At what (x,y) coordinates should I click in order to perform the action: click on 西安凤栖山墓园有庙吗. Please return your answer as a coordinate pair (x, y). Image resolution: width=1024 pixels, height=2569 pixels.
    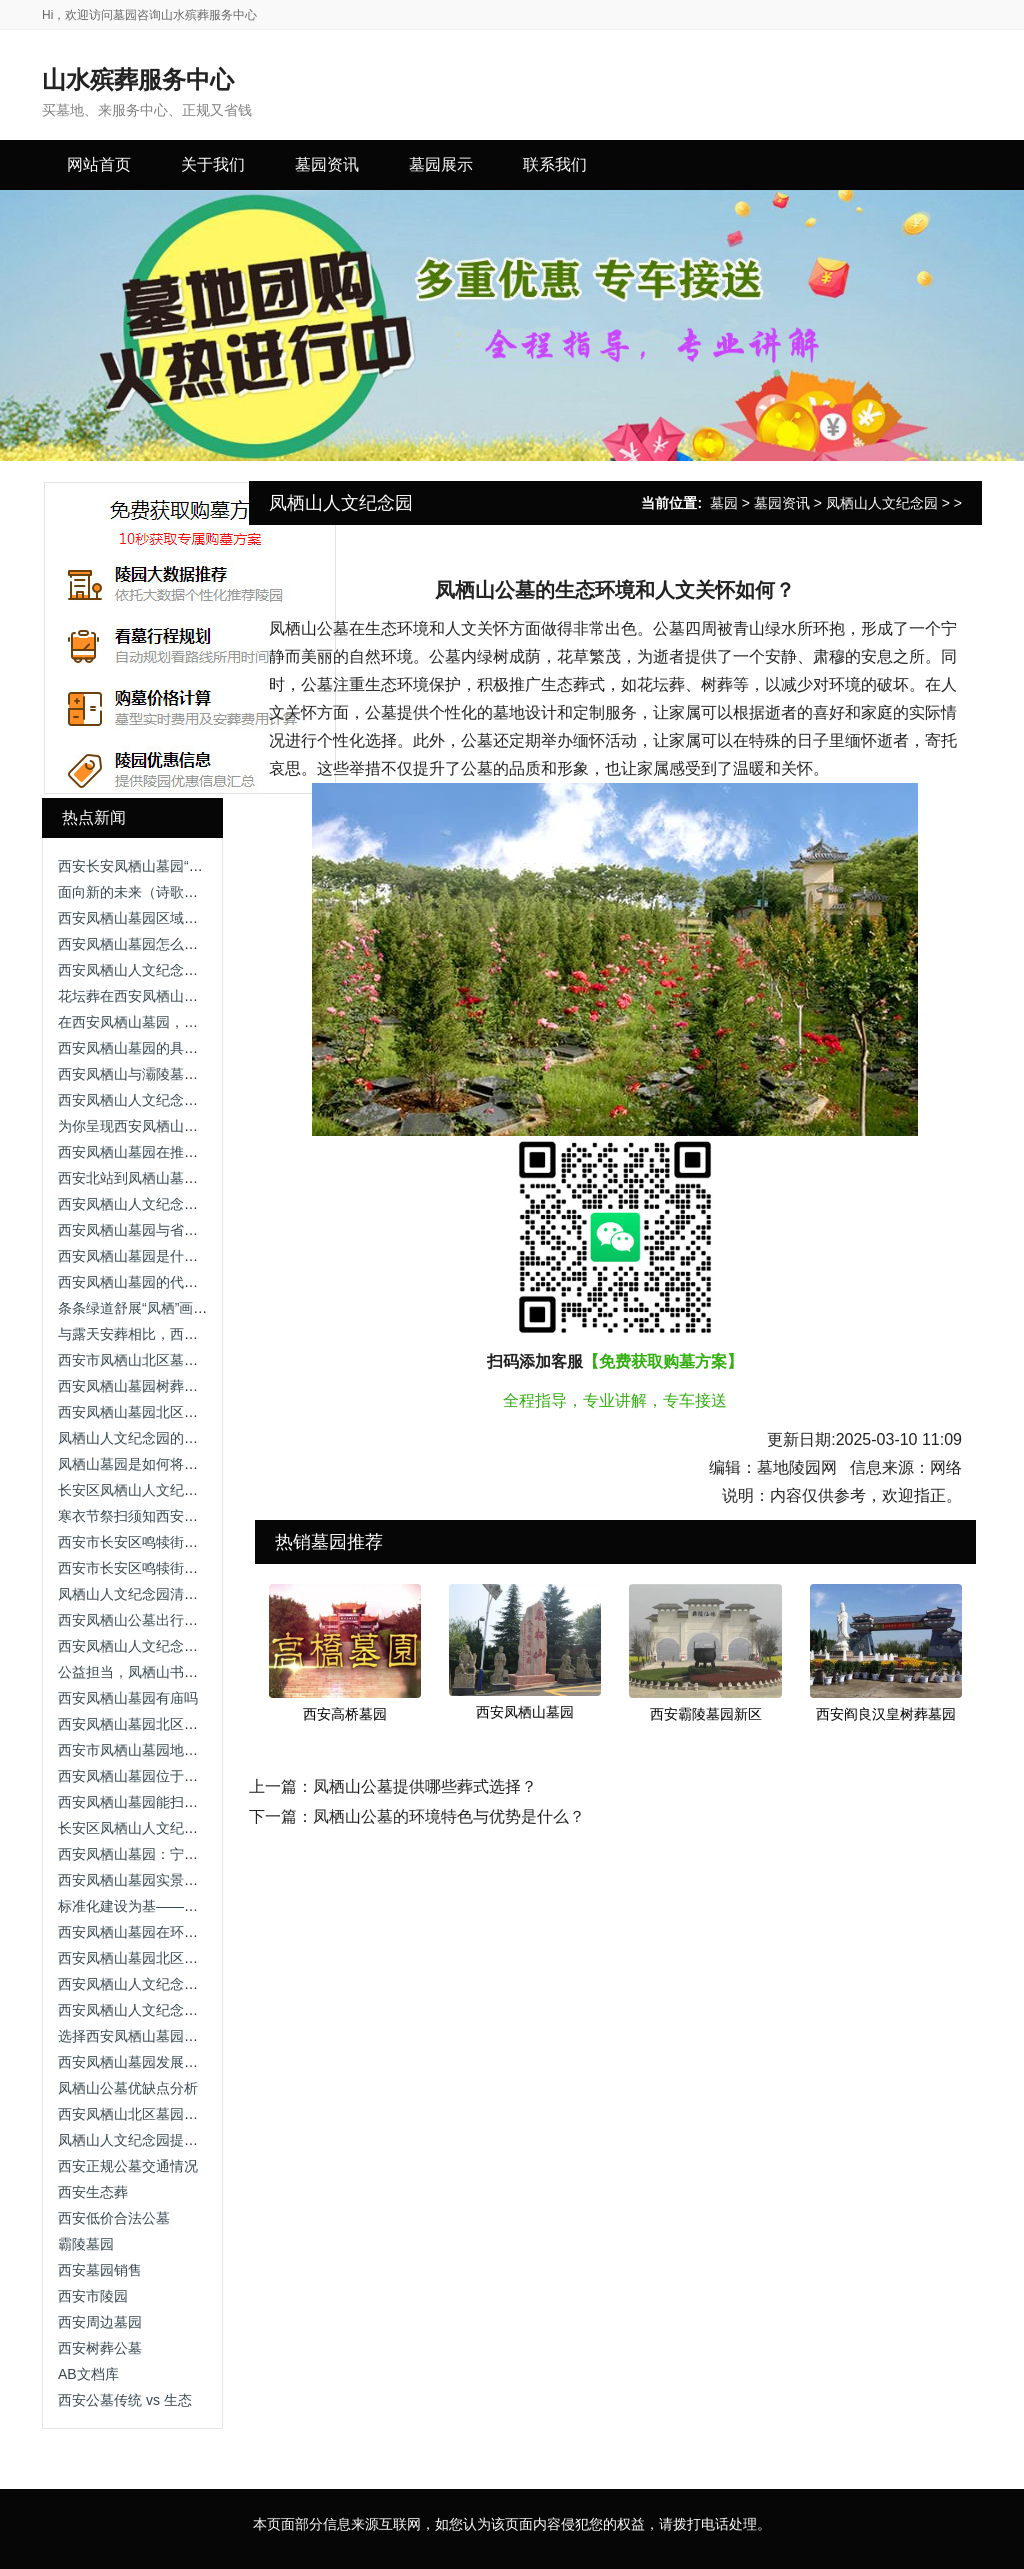
    Looking at the image, I should click on (128, 1698).